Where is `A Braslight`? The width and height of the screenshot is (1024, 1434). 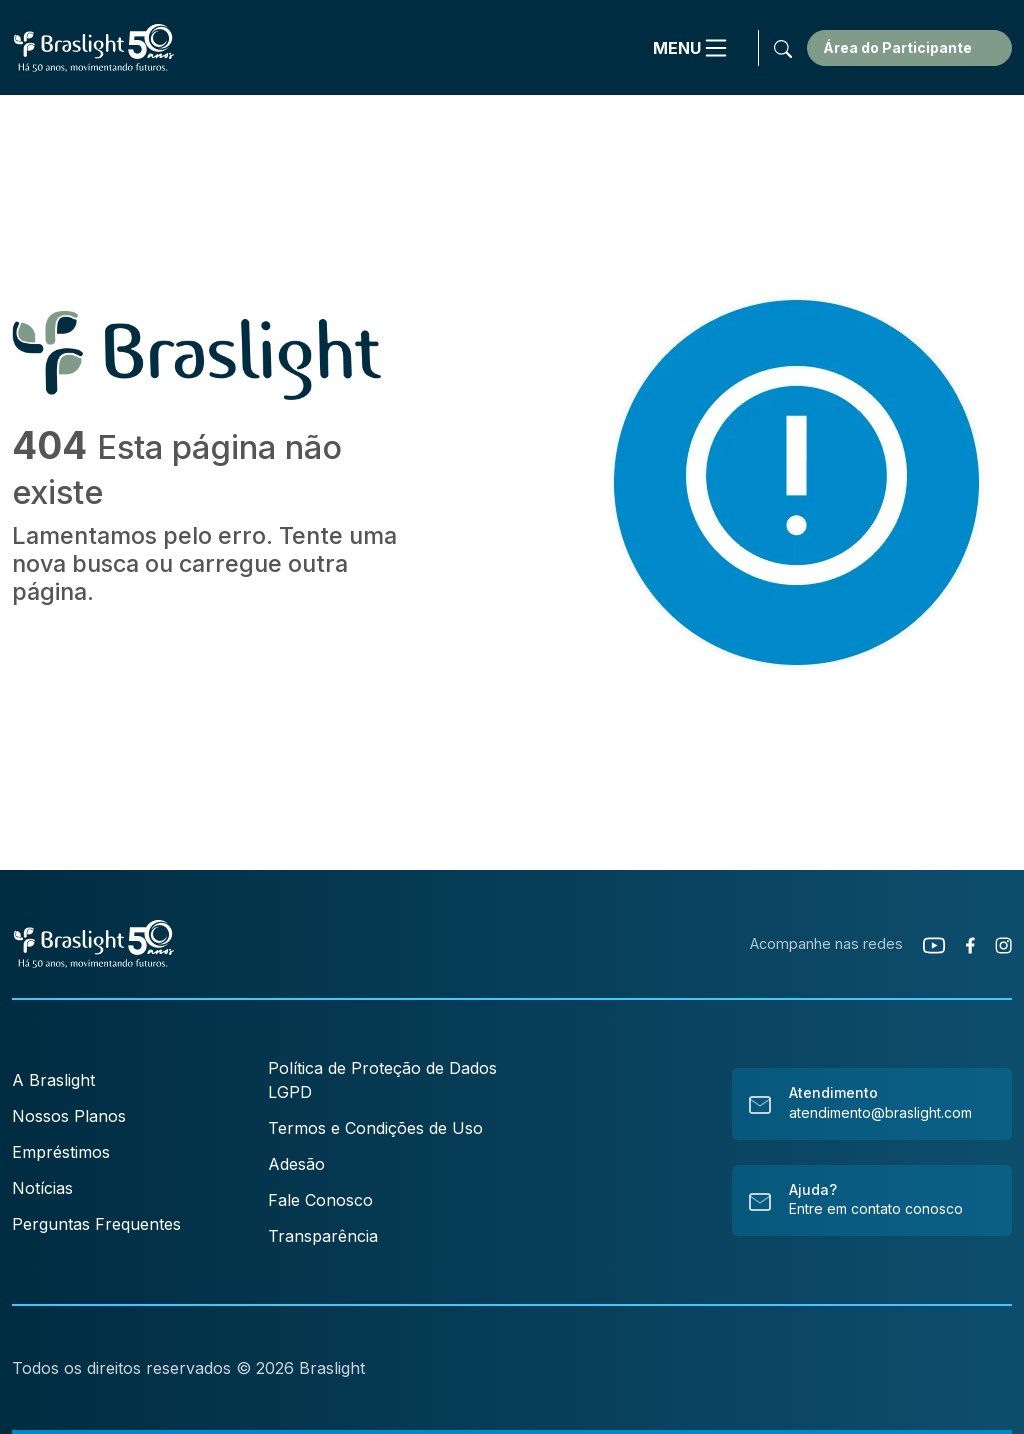
A Braslight is located at coordinates (53, 1080).